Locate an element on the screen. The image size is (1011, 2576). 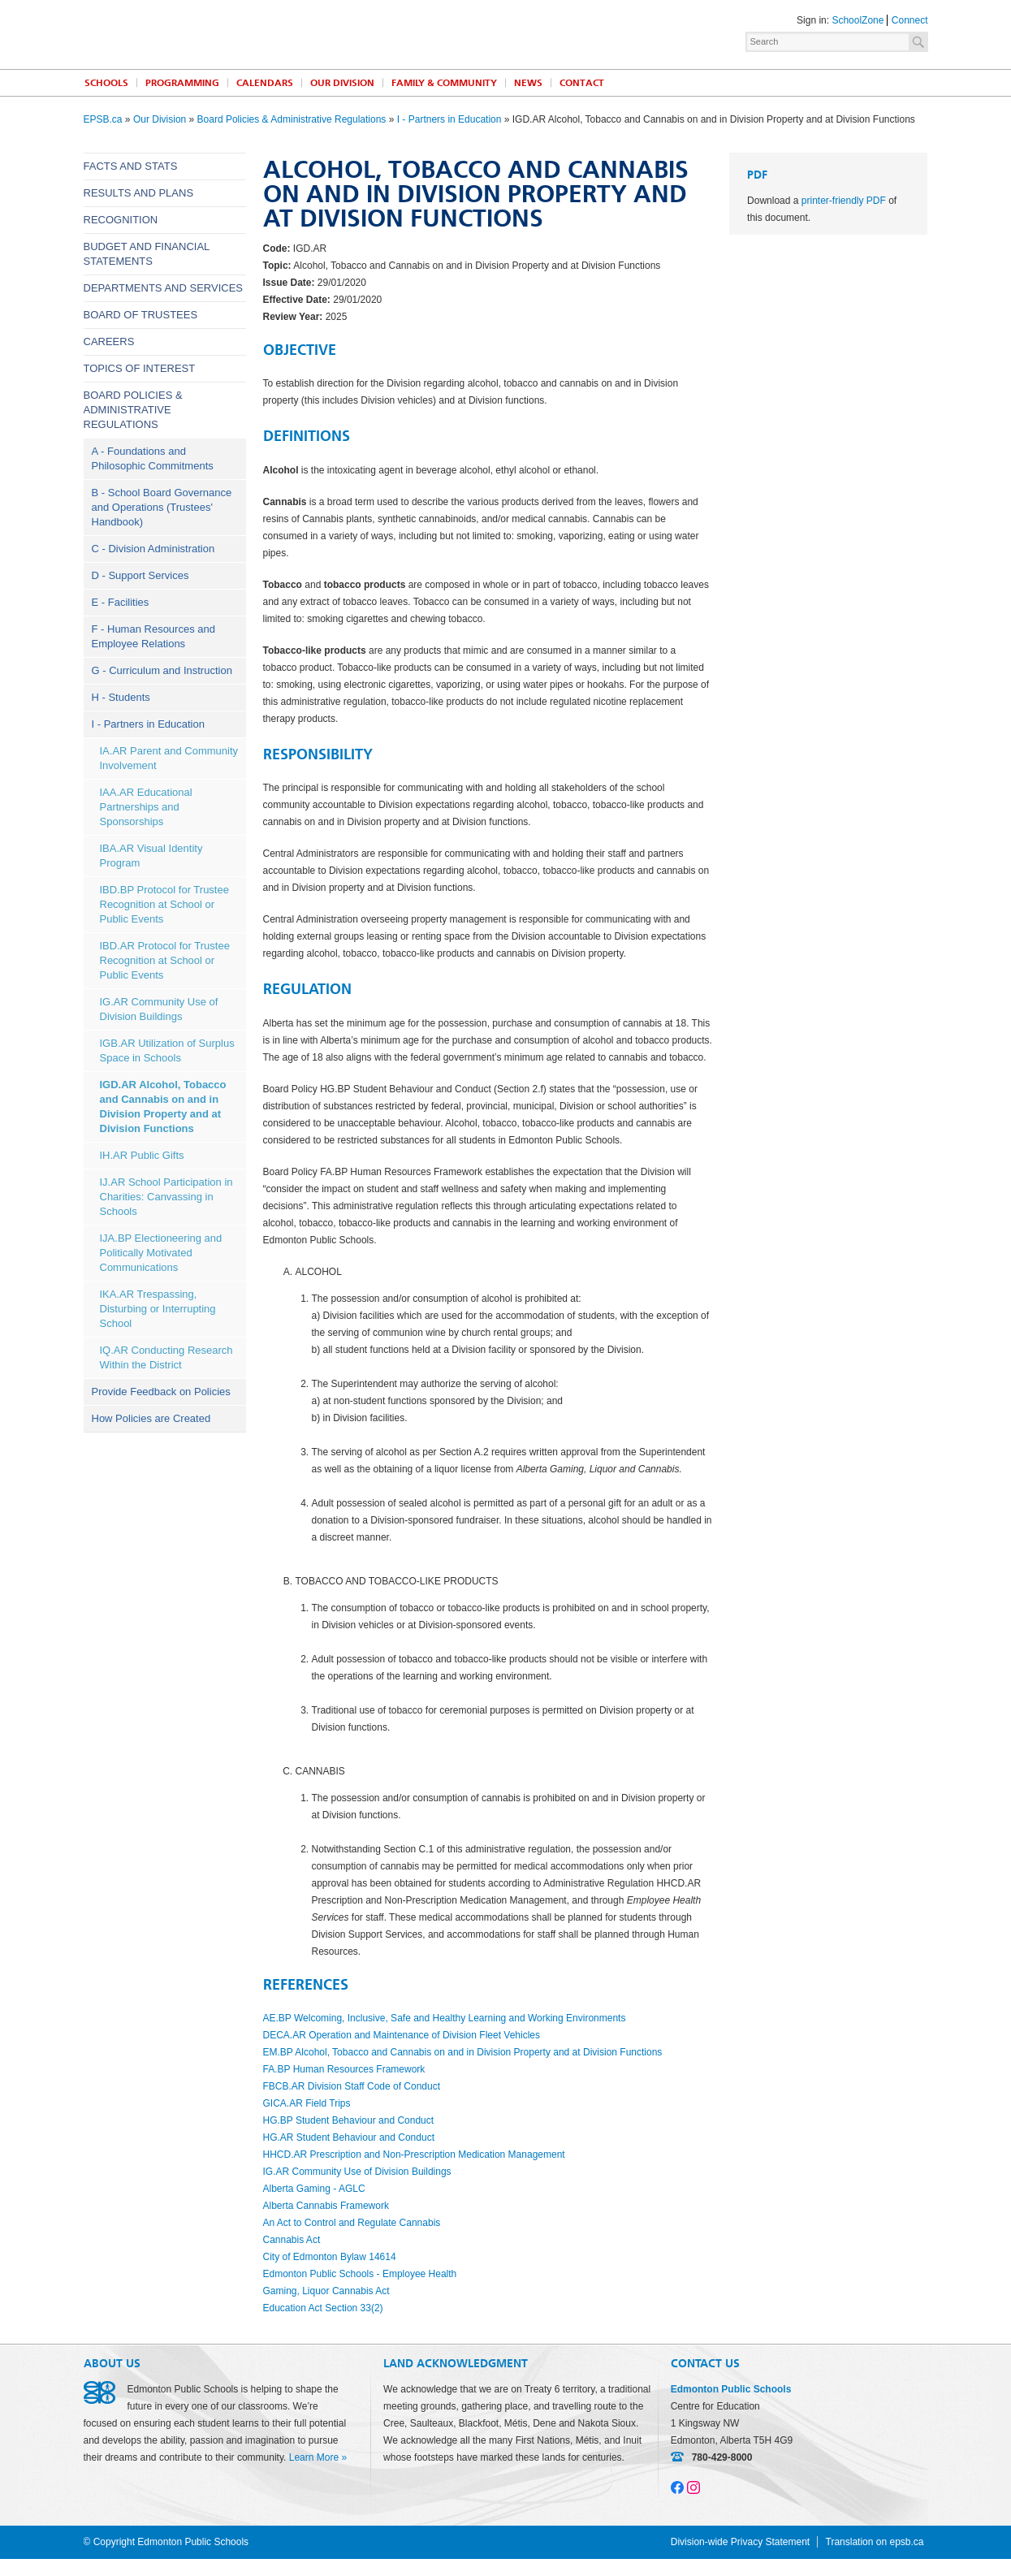
Contact is located at coordinates (582, 83).